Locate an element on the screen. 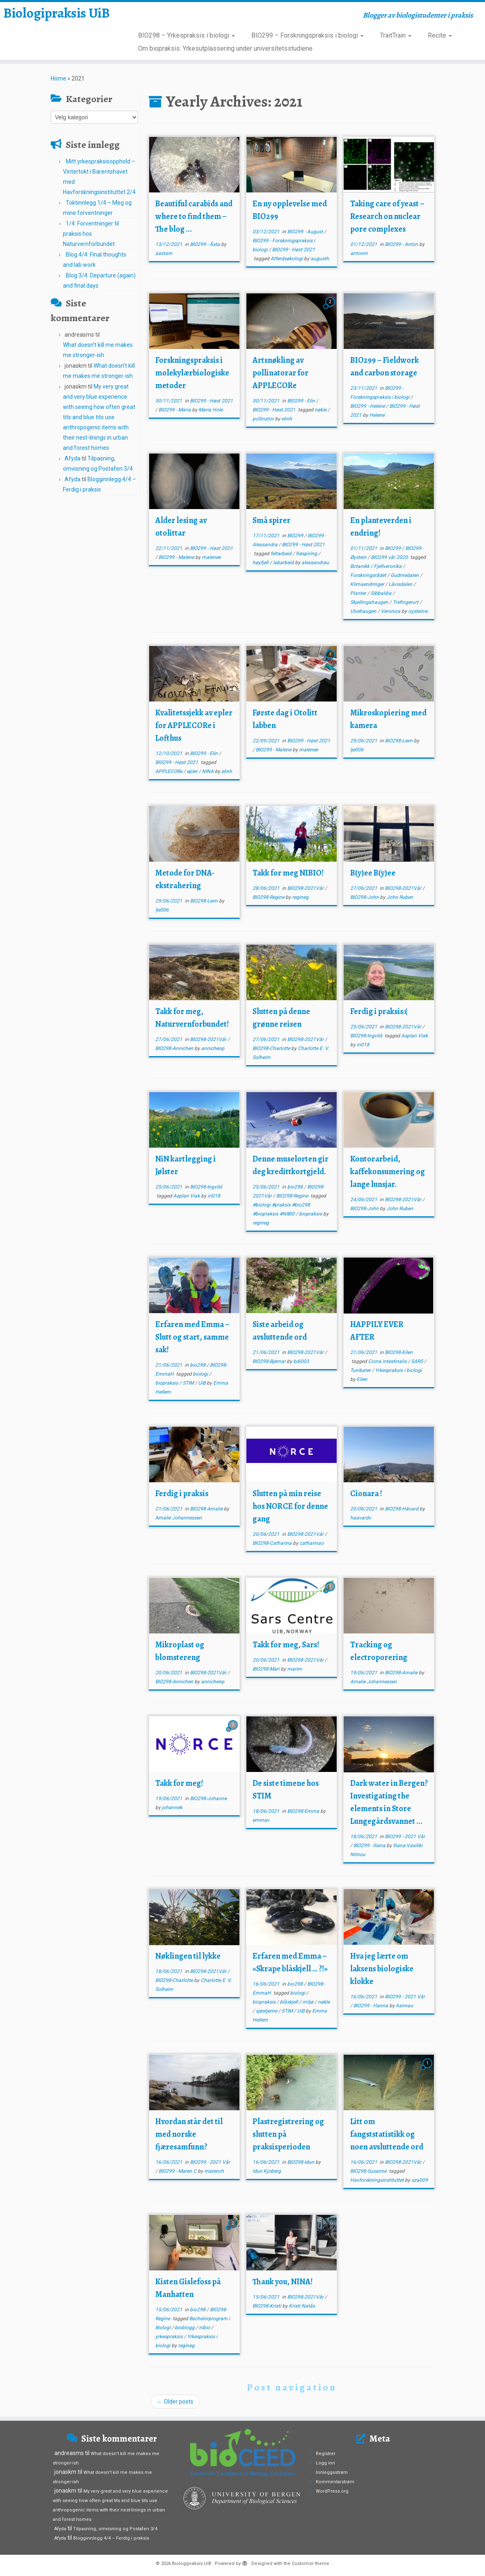 This screenshot has width=485, height=2576. BIO299 - Åsta is located at coordinates (205, 244).